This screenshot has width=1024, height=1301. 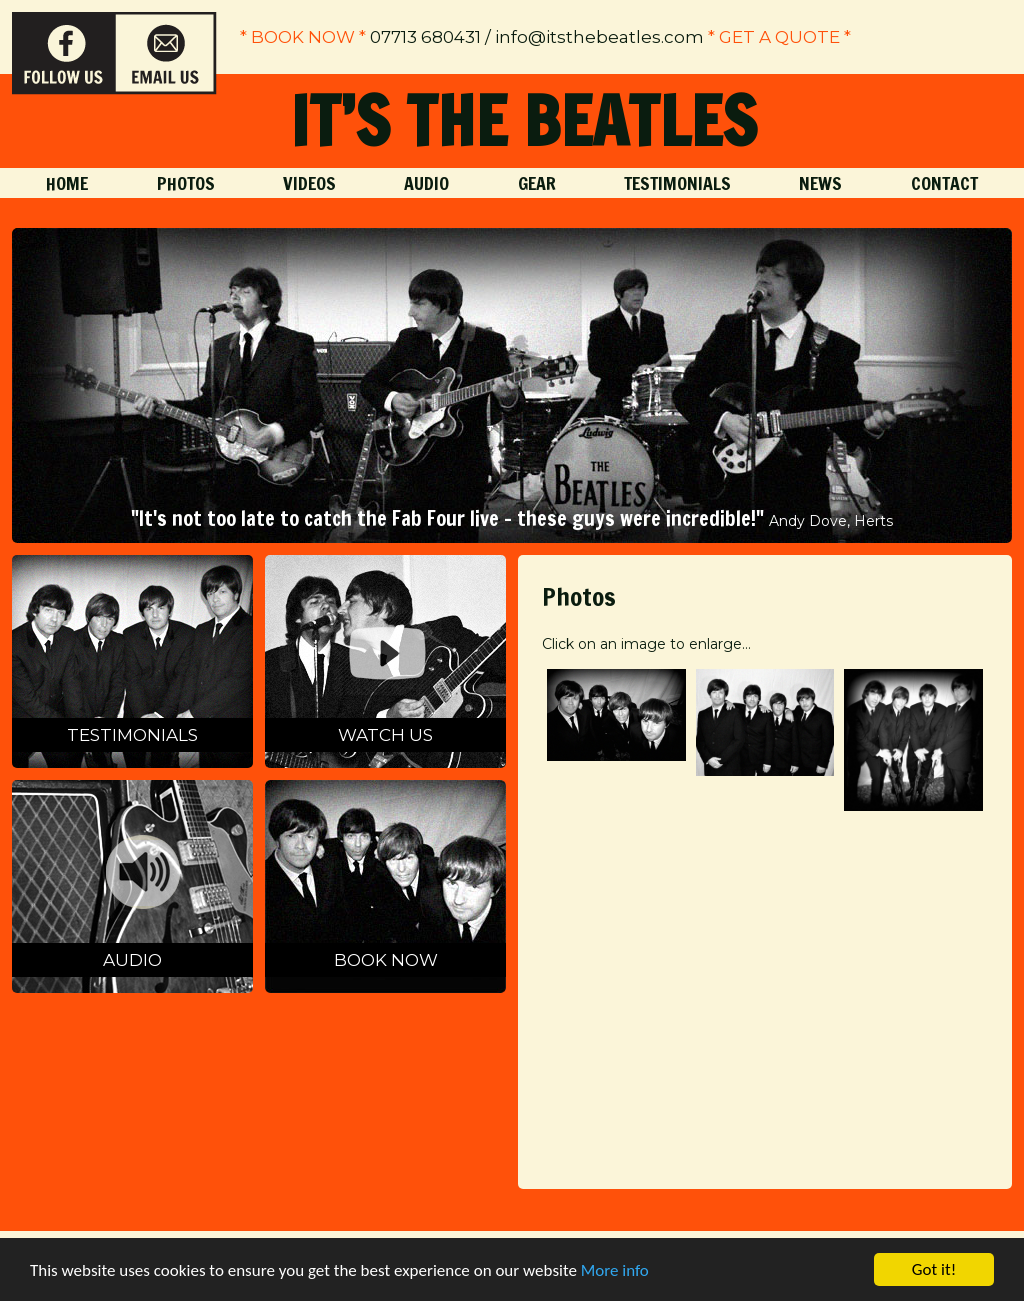 I want to click on News, so click(x=820, y=183).